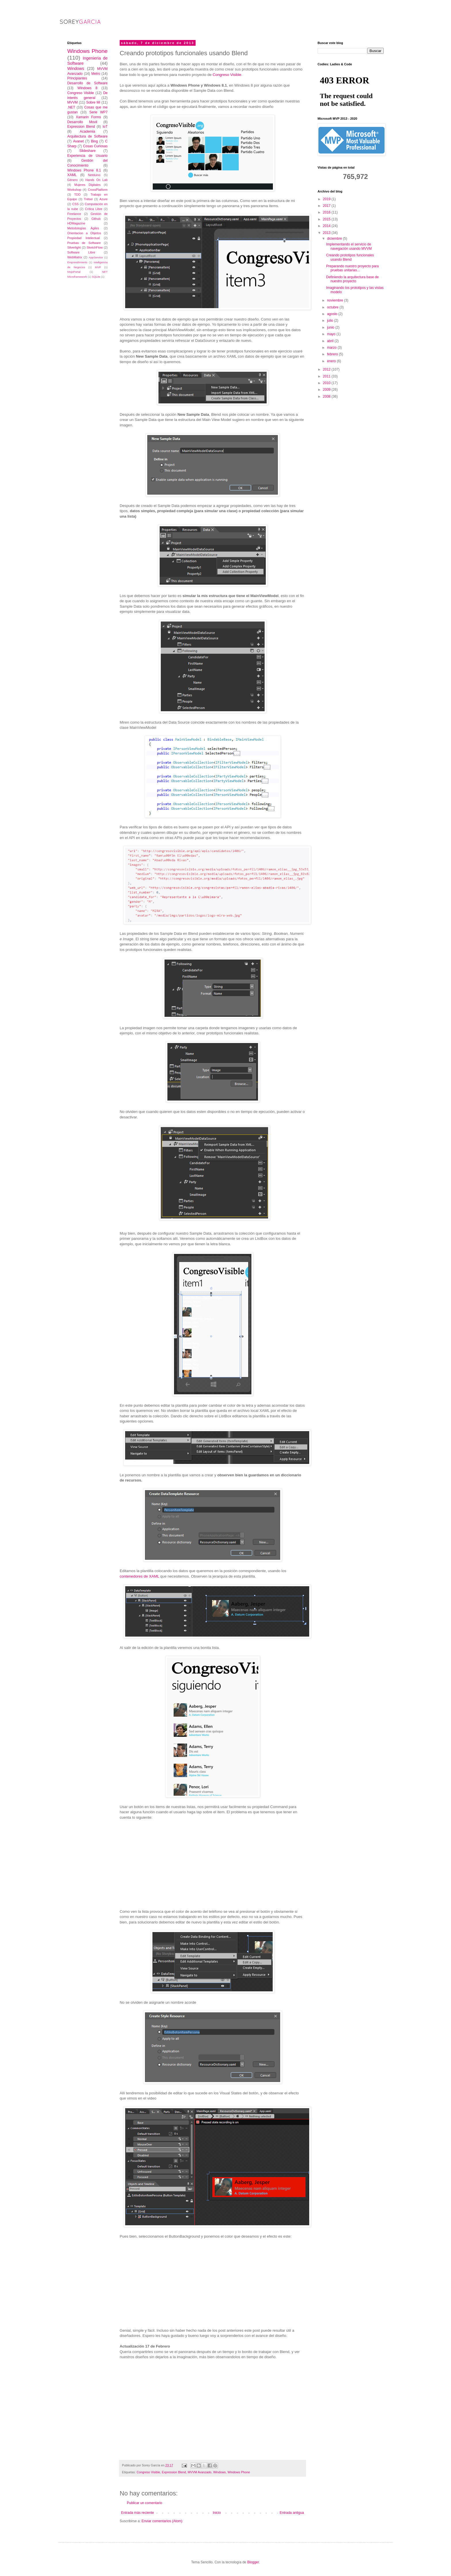 This screenshot has width=451, height=2576. What do you see at coordinates (105, 127) in the screenshot?
I see `IoT` at bounding box center [105, 127].